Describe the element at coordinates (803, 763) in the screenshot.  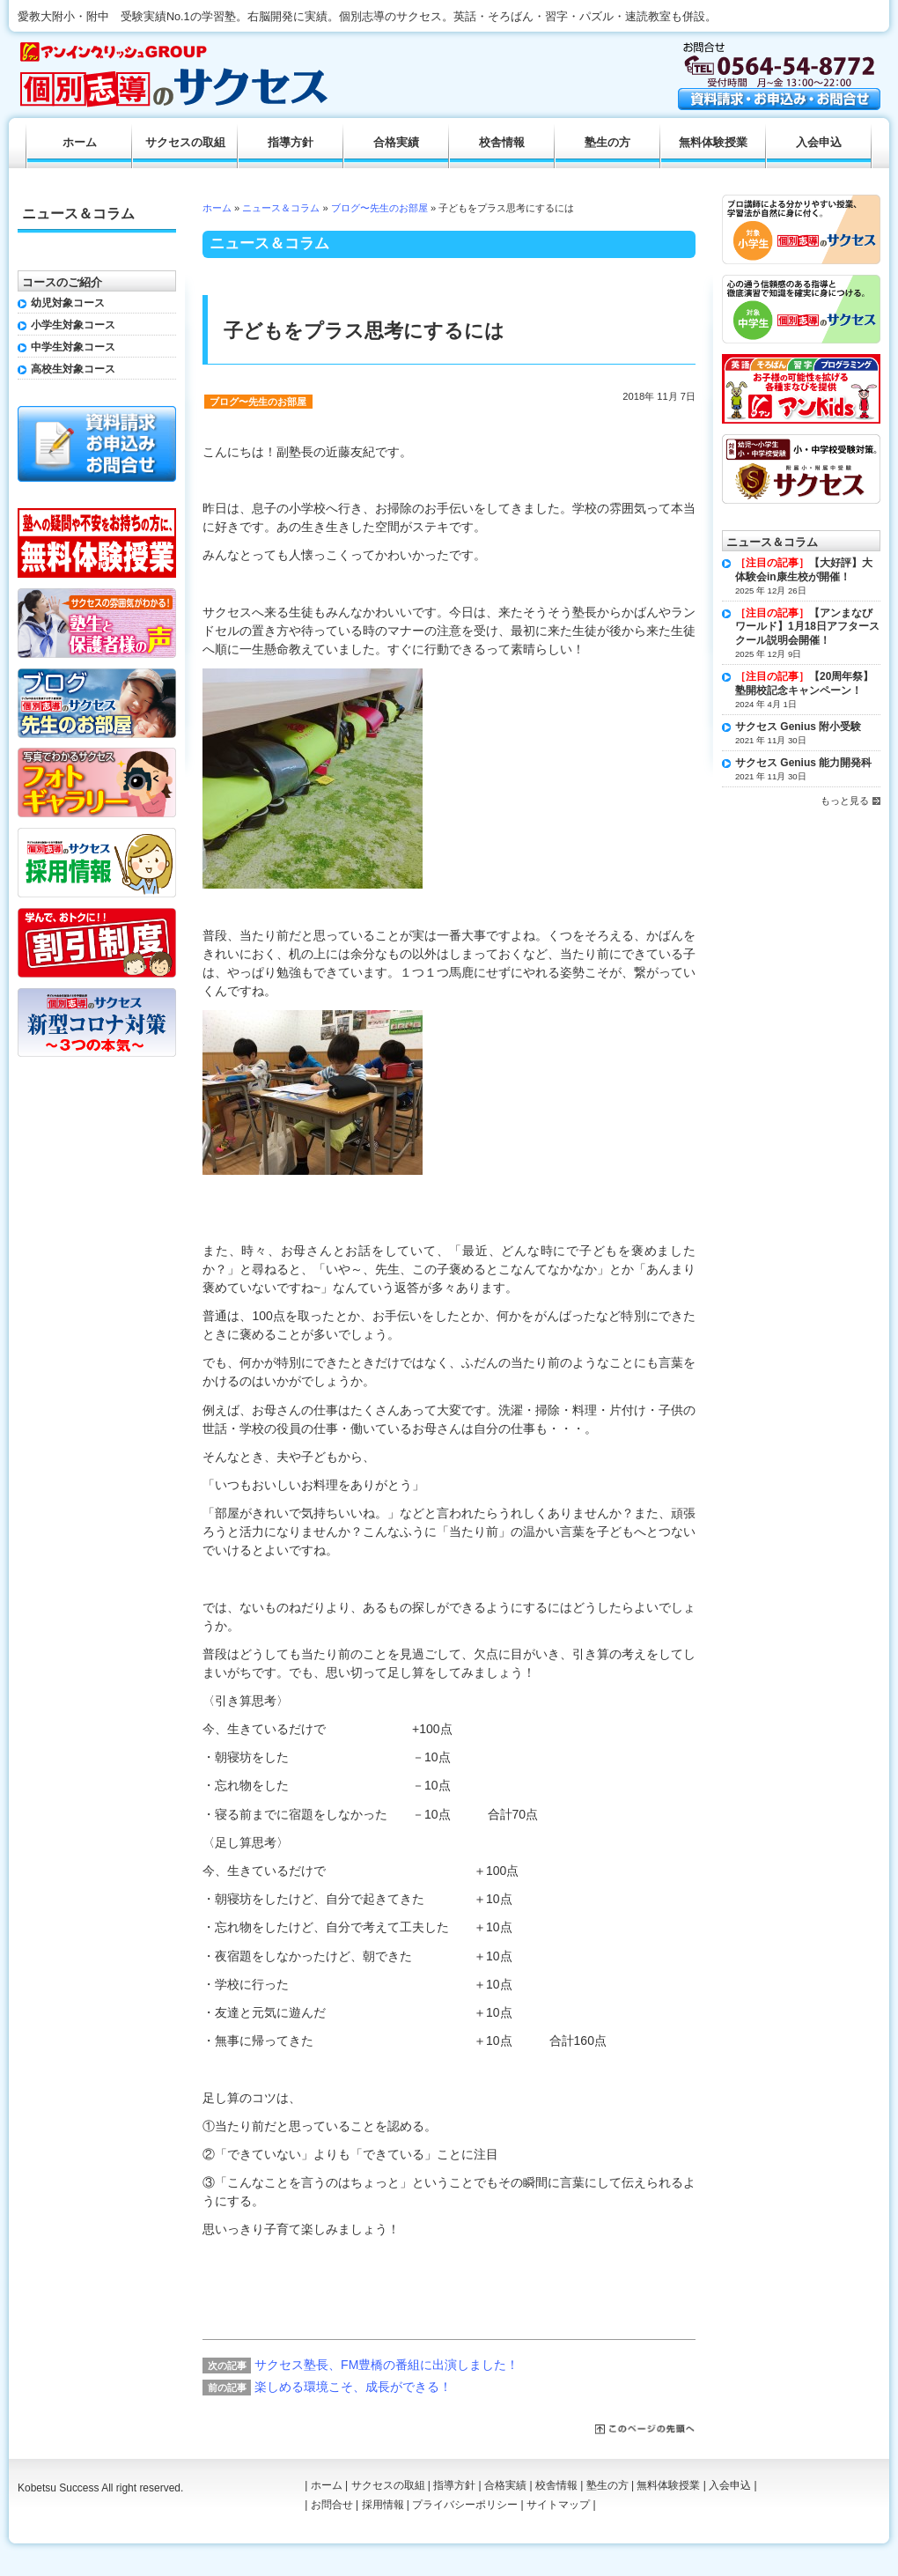
I see `サクセス Genius 能力開発科` at that location.